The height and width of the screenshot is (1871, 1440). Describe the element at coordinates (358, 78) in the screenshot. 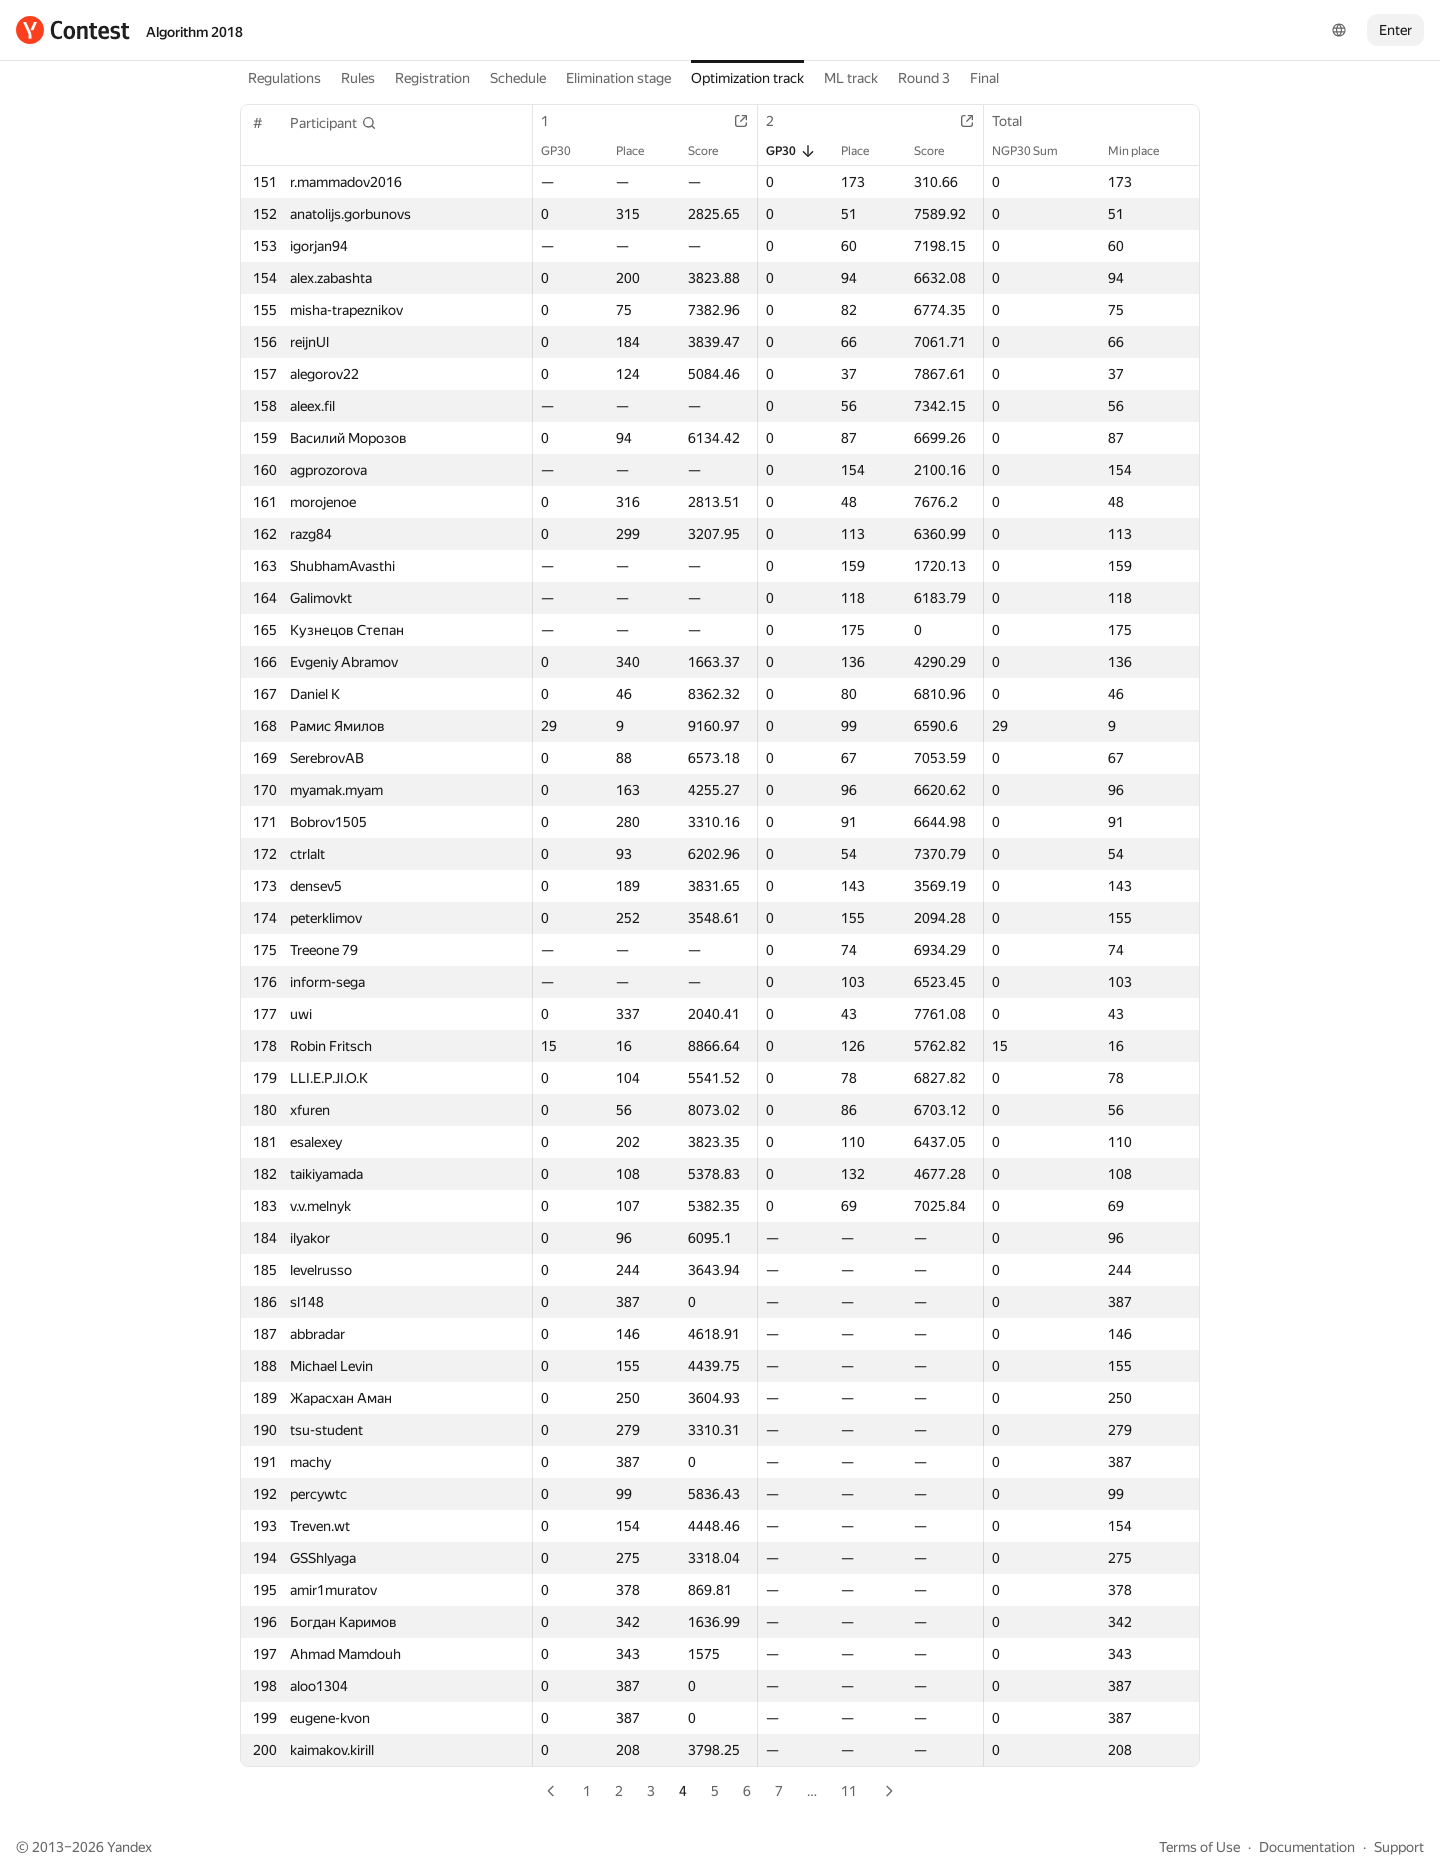

I see `Rules` at that location.